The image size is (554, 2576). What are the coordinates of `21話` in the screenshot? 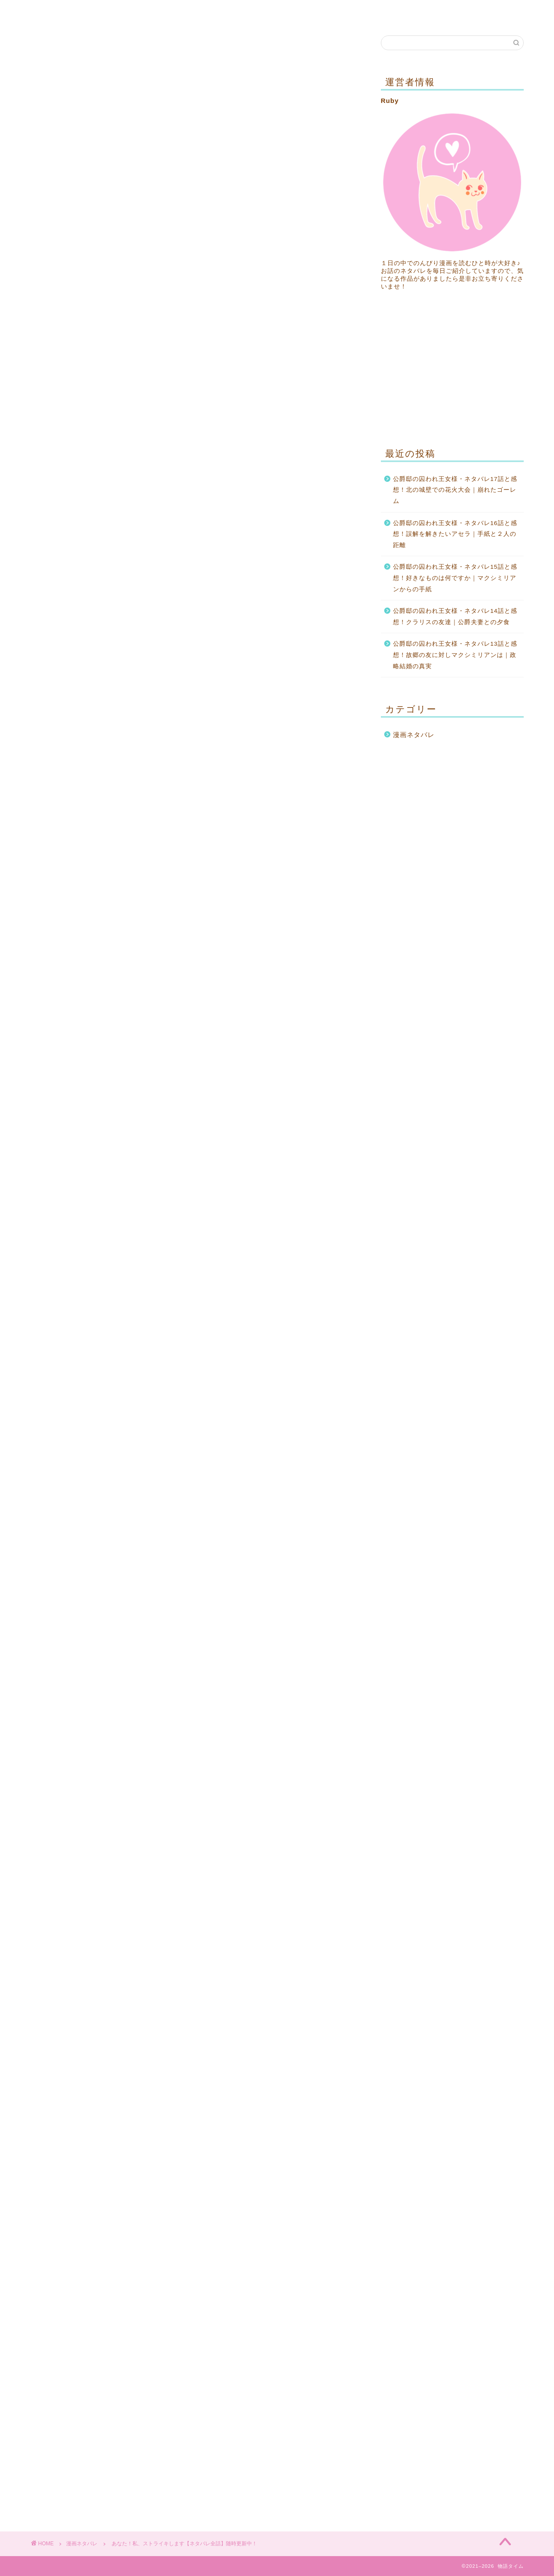 It's located at (295, 930).